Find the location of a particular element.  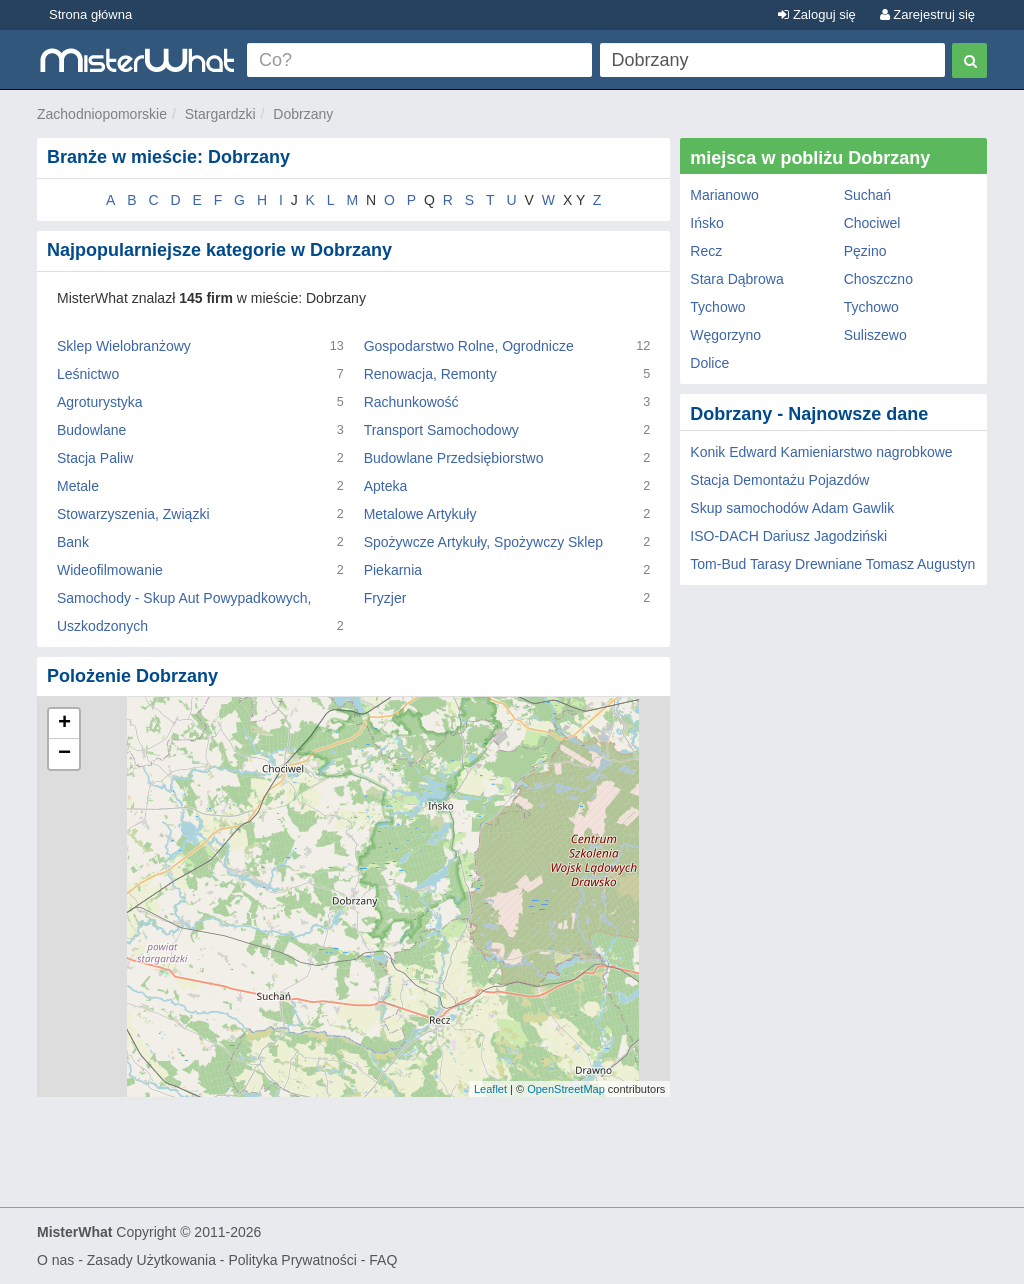

Budowlane Przedsiębiorstwo is located at coordinates (454, 458).